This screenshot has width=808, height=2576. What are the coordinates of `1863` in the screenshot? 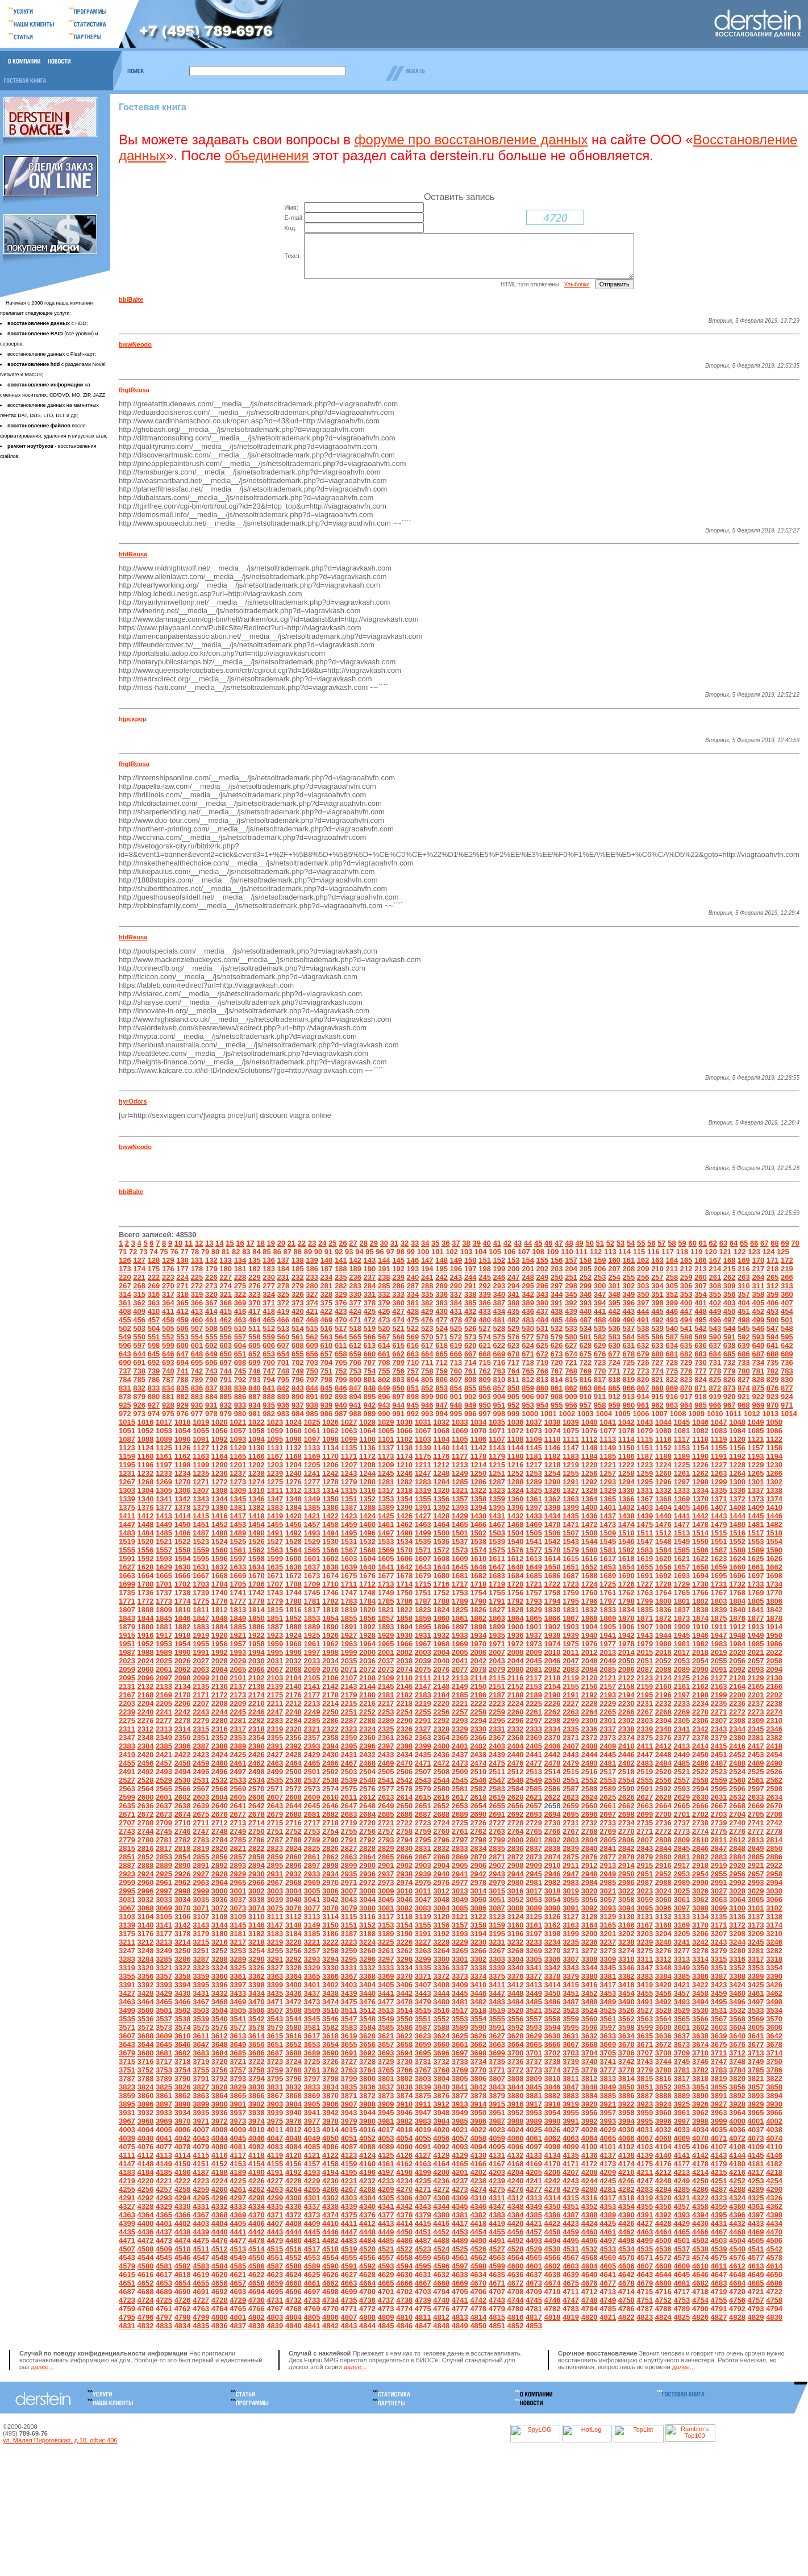 It's located at (497, 1626).